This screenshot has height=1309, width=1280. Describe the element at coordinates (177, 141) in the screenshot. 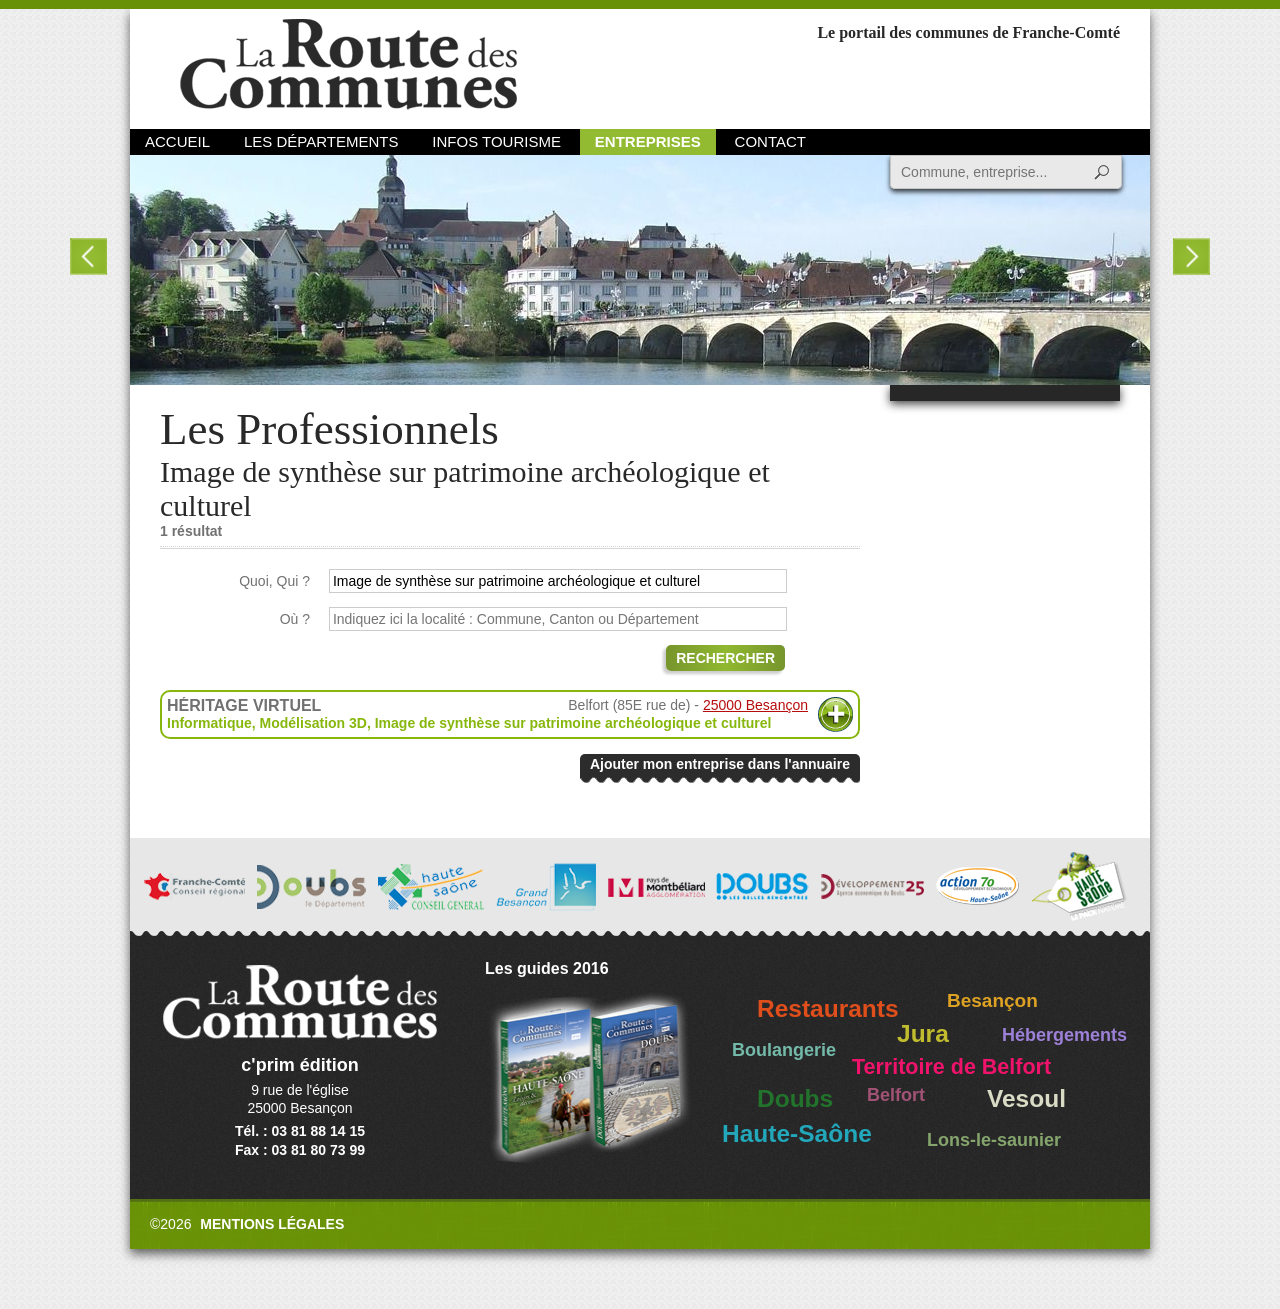

I see `Accueil` at that location.